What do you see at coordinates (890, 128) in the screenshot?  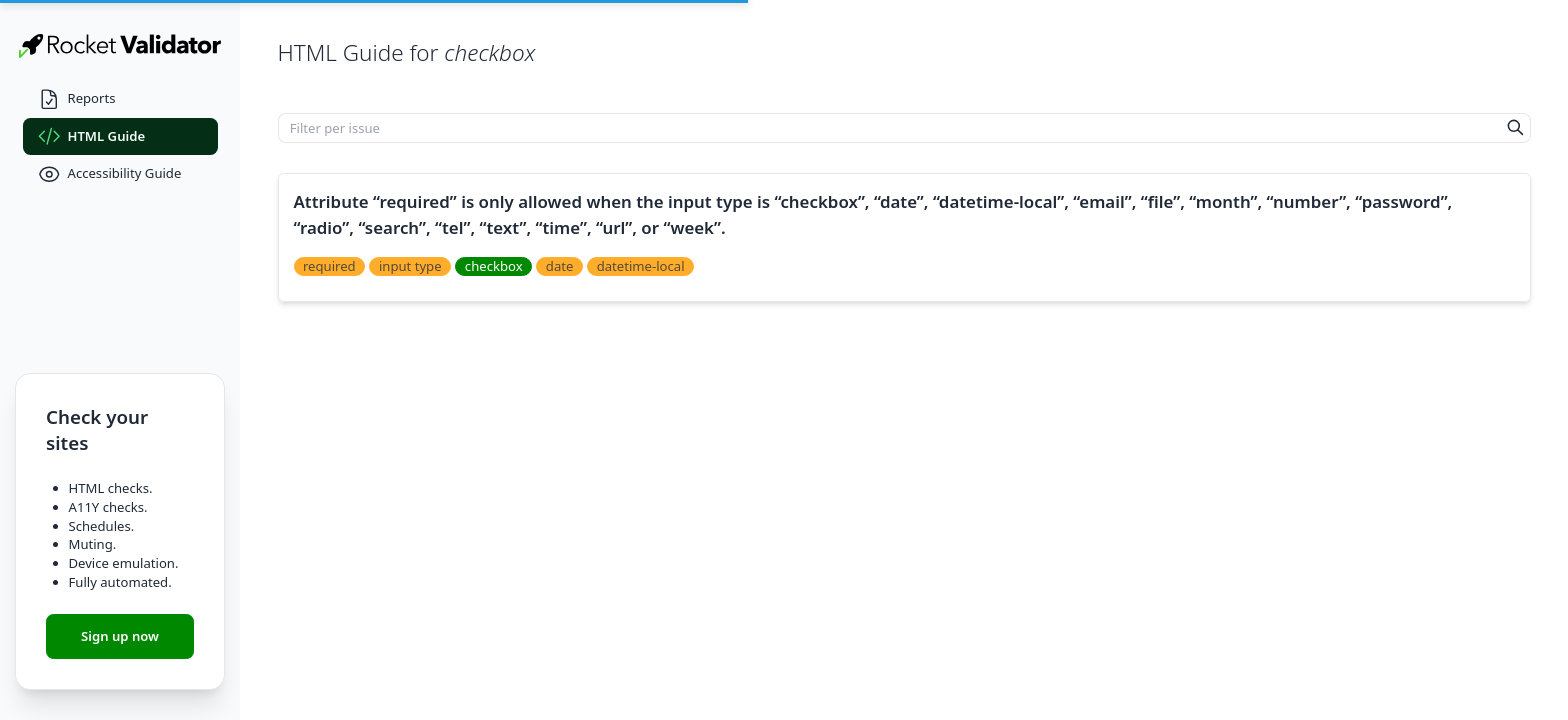 I see `[Filter per issue]` at bounding box center [890, 128].